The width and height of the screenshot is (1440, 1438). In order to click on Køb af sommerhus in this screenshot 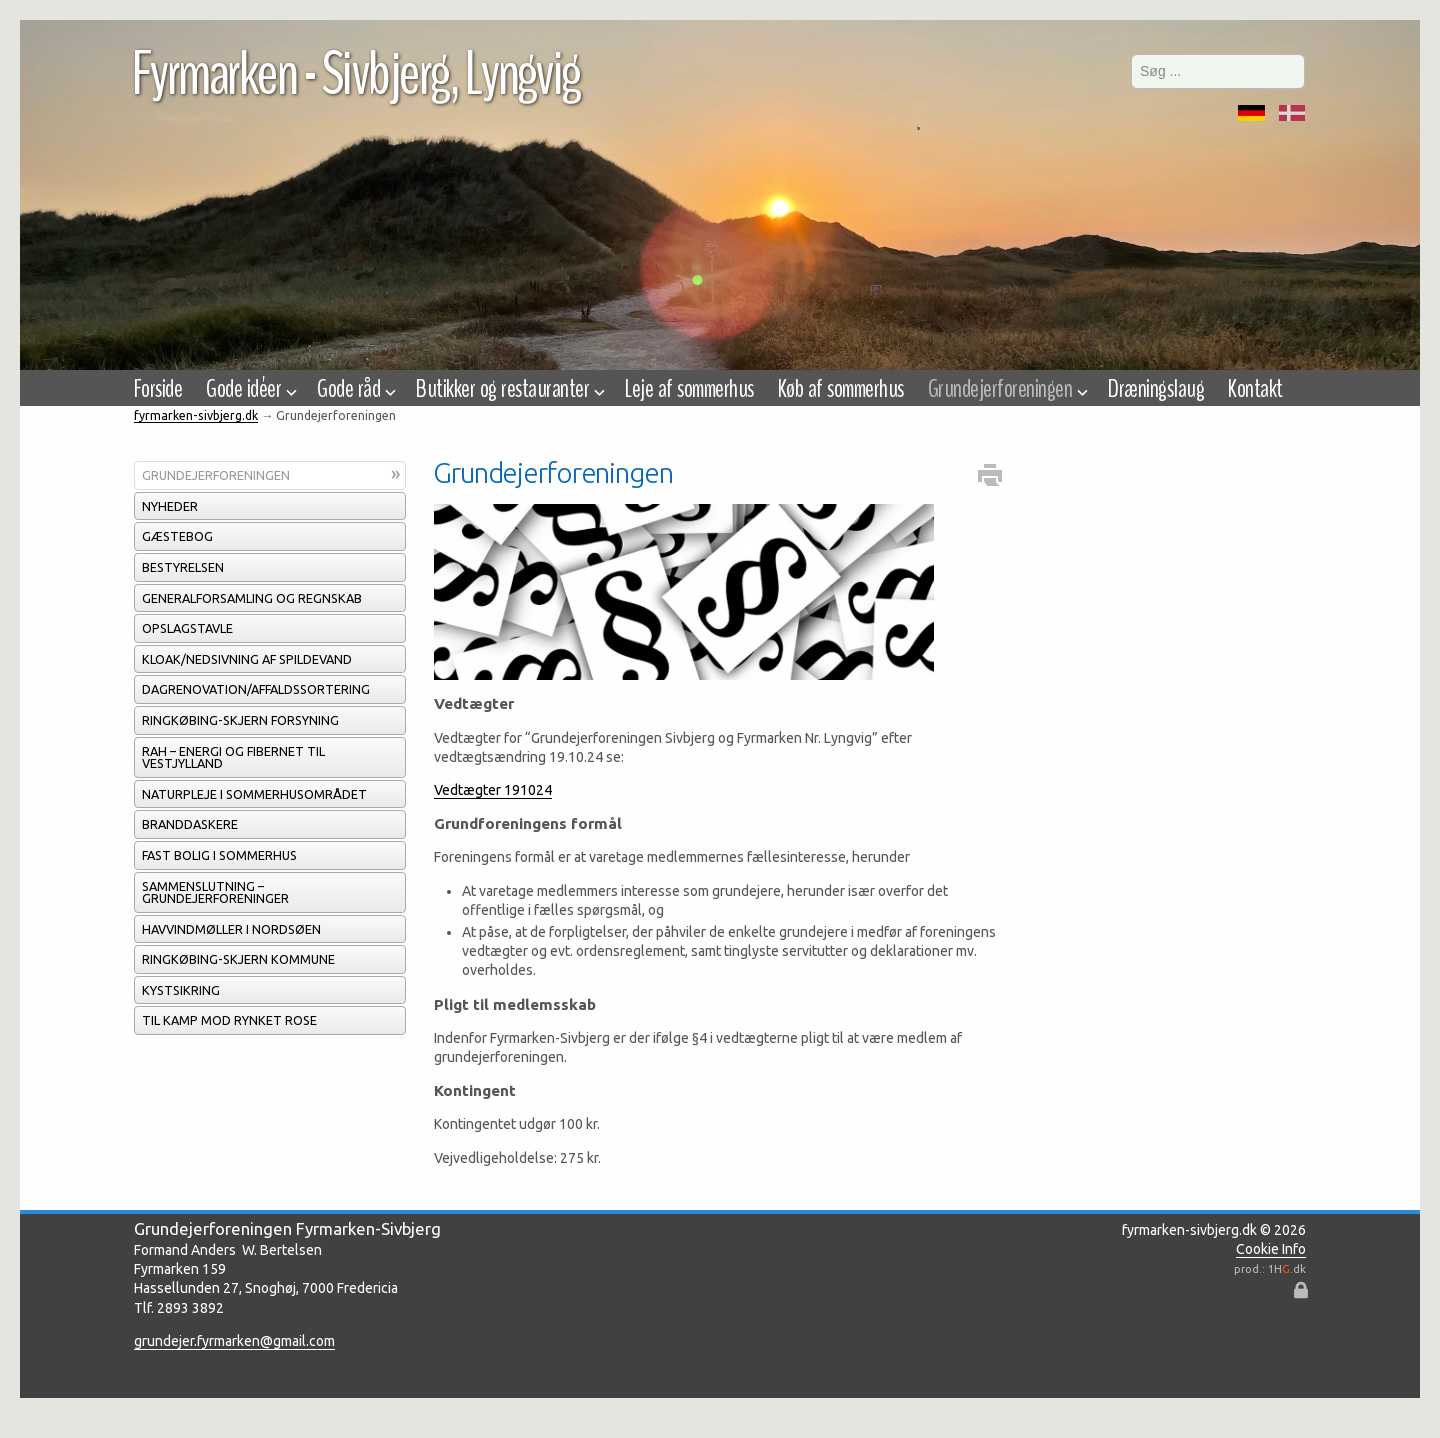, I will do `click(841, 389)`.